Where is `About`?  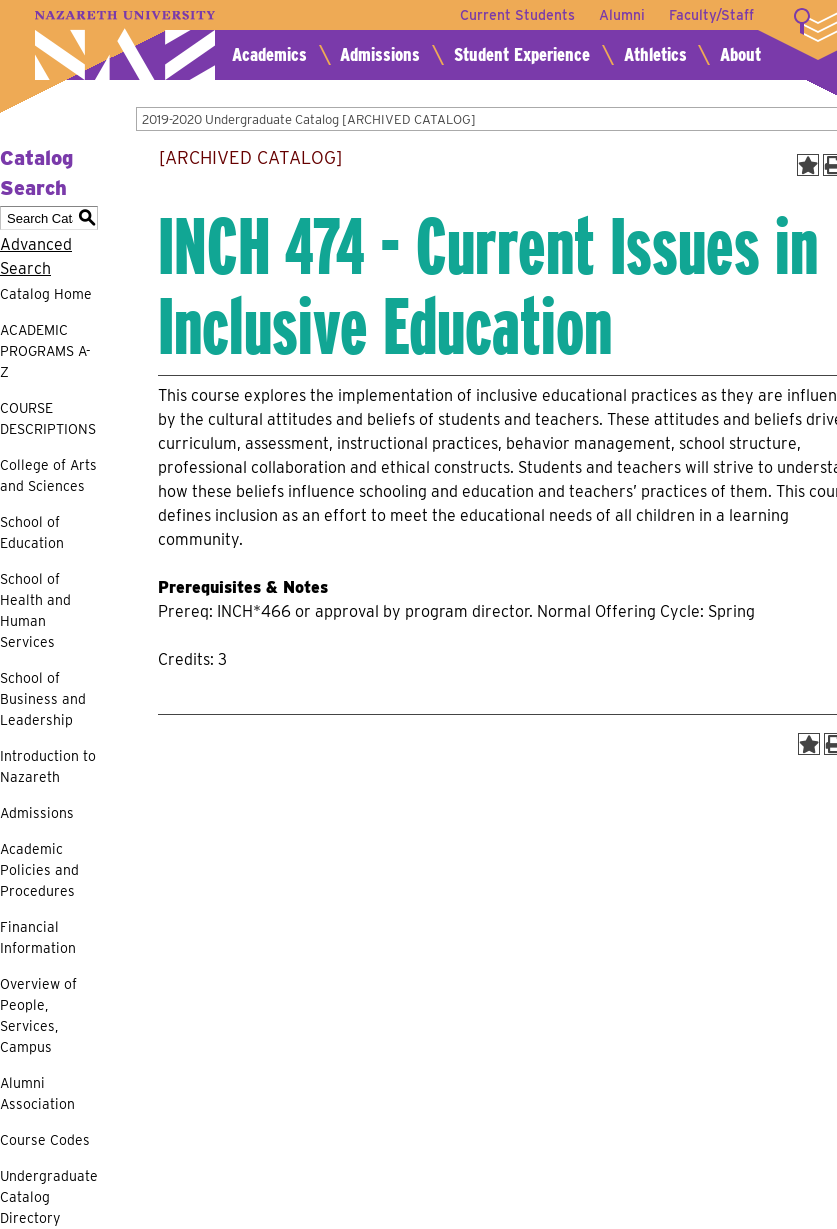 About is located at coordinates (740, 54).